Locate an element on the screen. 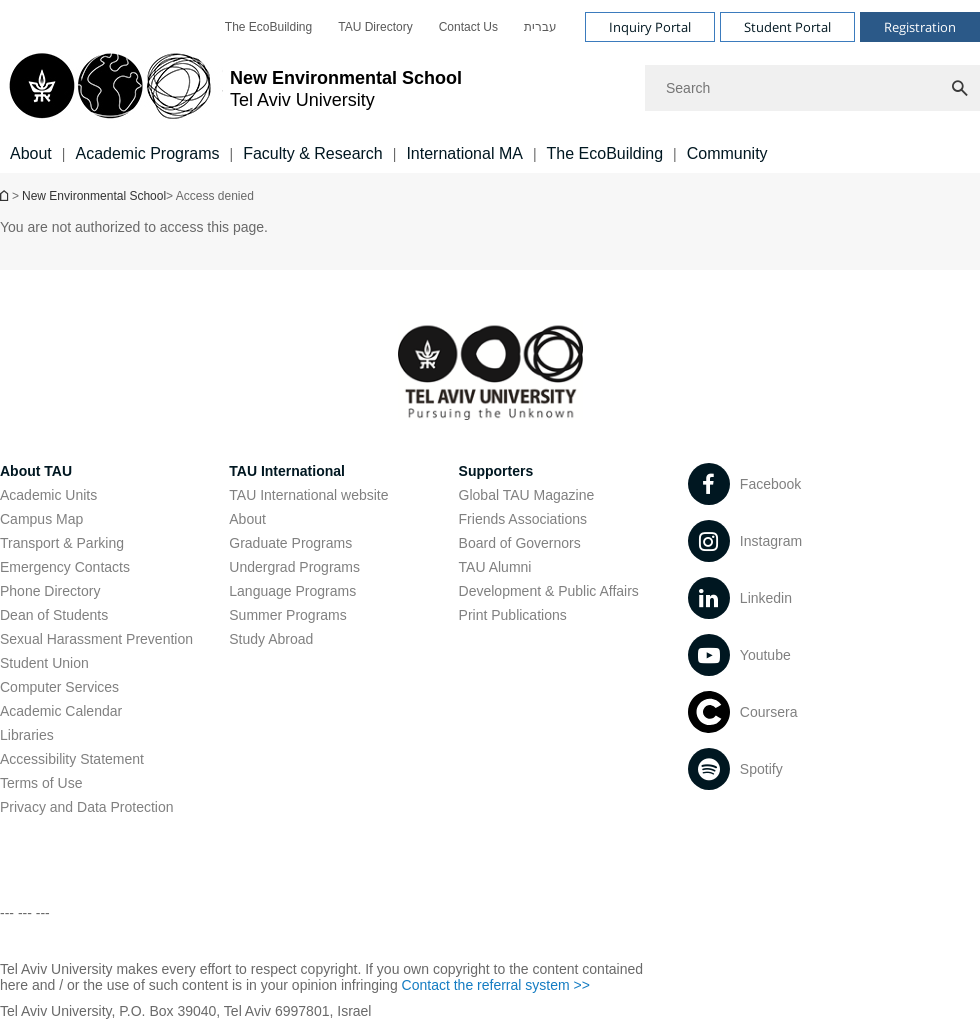 Image resolution: width=980 pixels, height=1029 pixels. Development & Public Affairs is located at coordinates (549, 591).